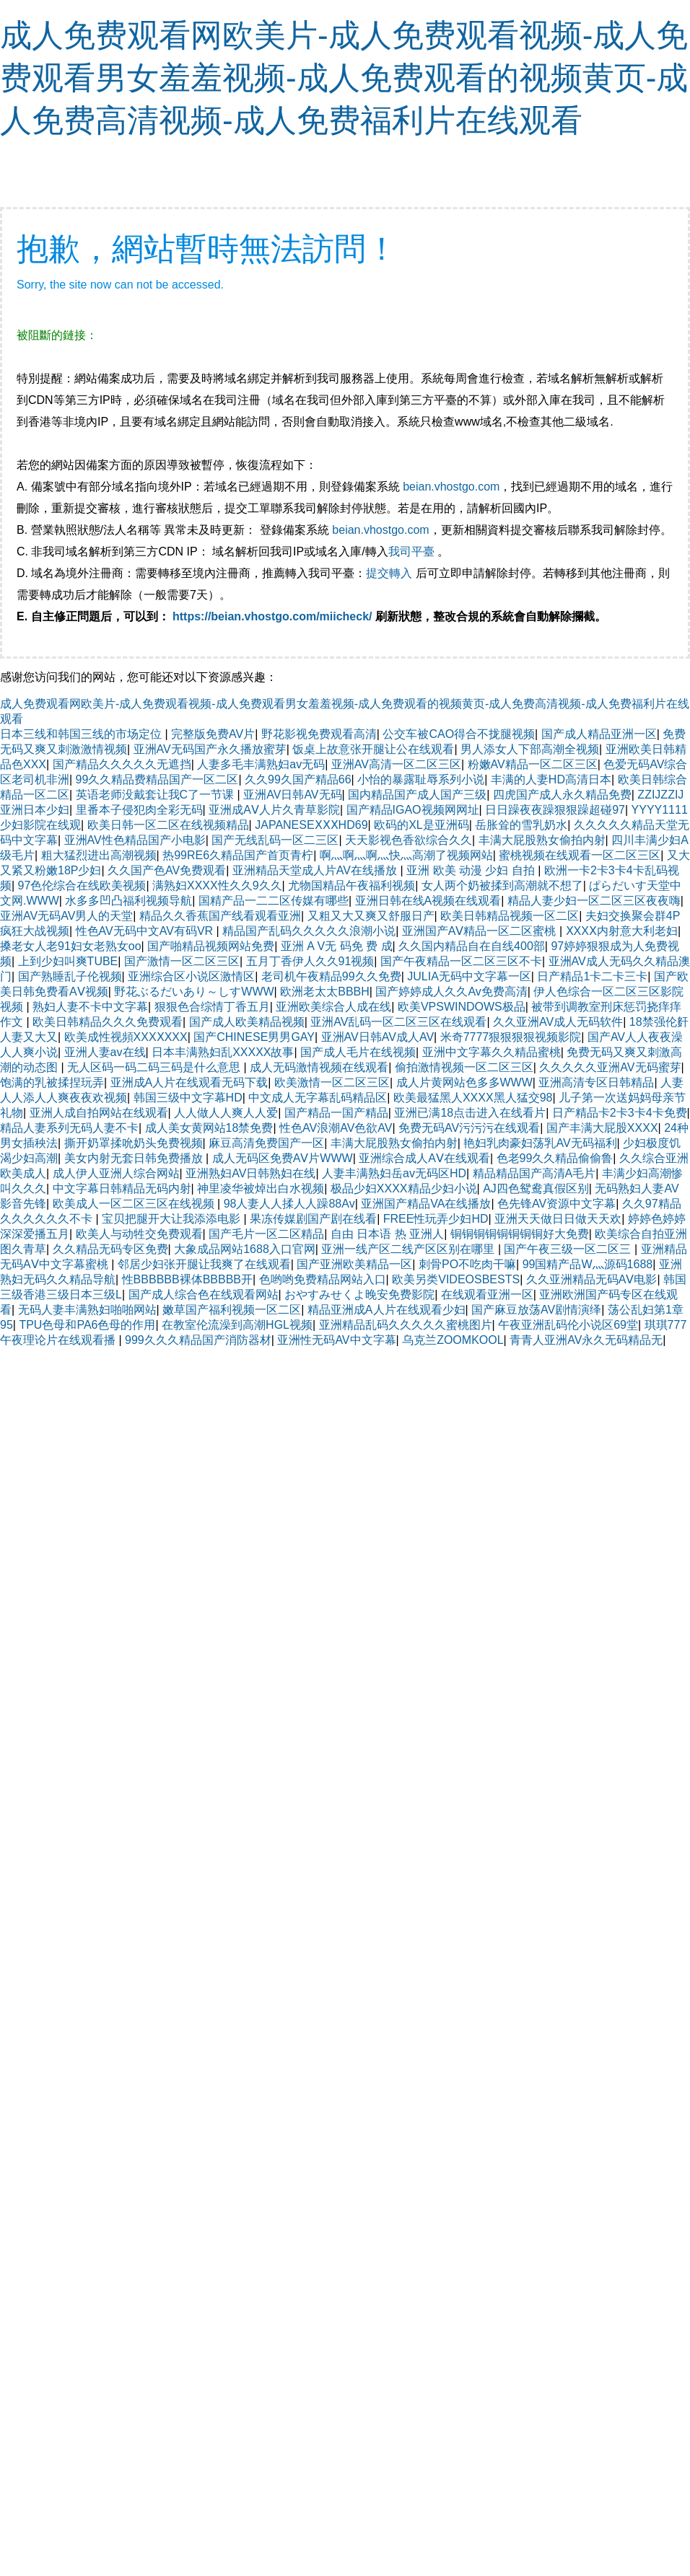 This screenshot has width=690, height=2576. Describe the element at coordinates (313, 1219) in the screenshot. I see `果冻传媒剧国产剧在线看` at that location.